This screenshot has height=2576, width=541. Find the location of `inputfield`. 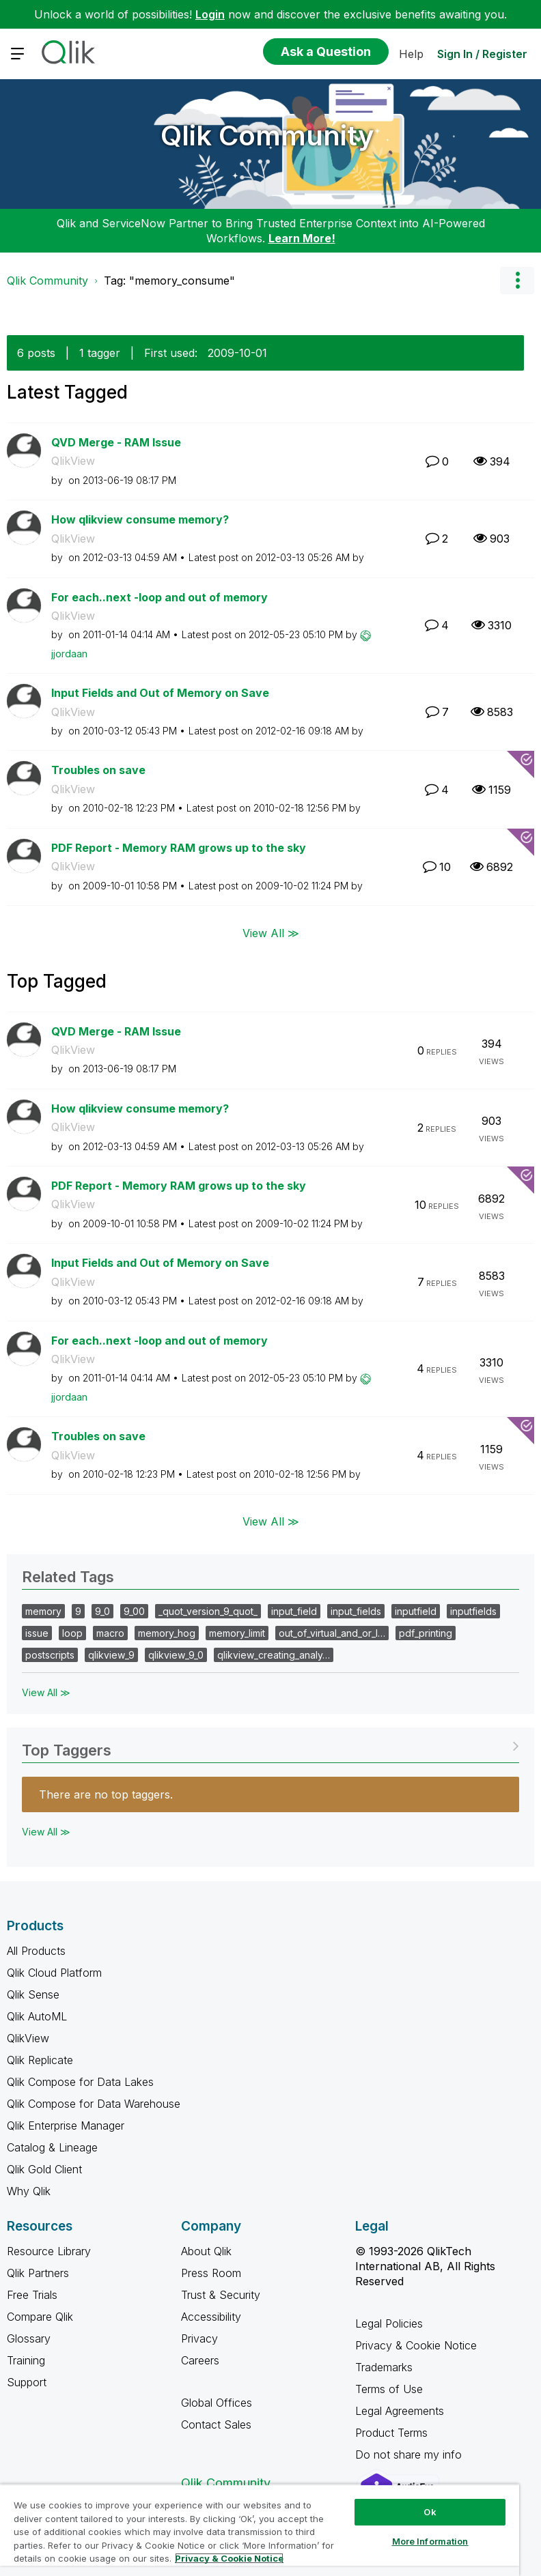

inputfield is located at coordinates (415, 1611).